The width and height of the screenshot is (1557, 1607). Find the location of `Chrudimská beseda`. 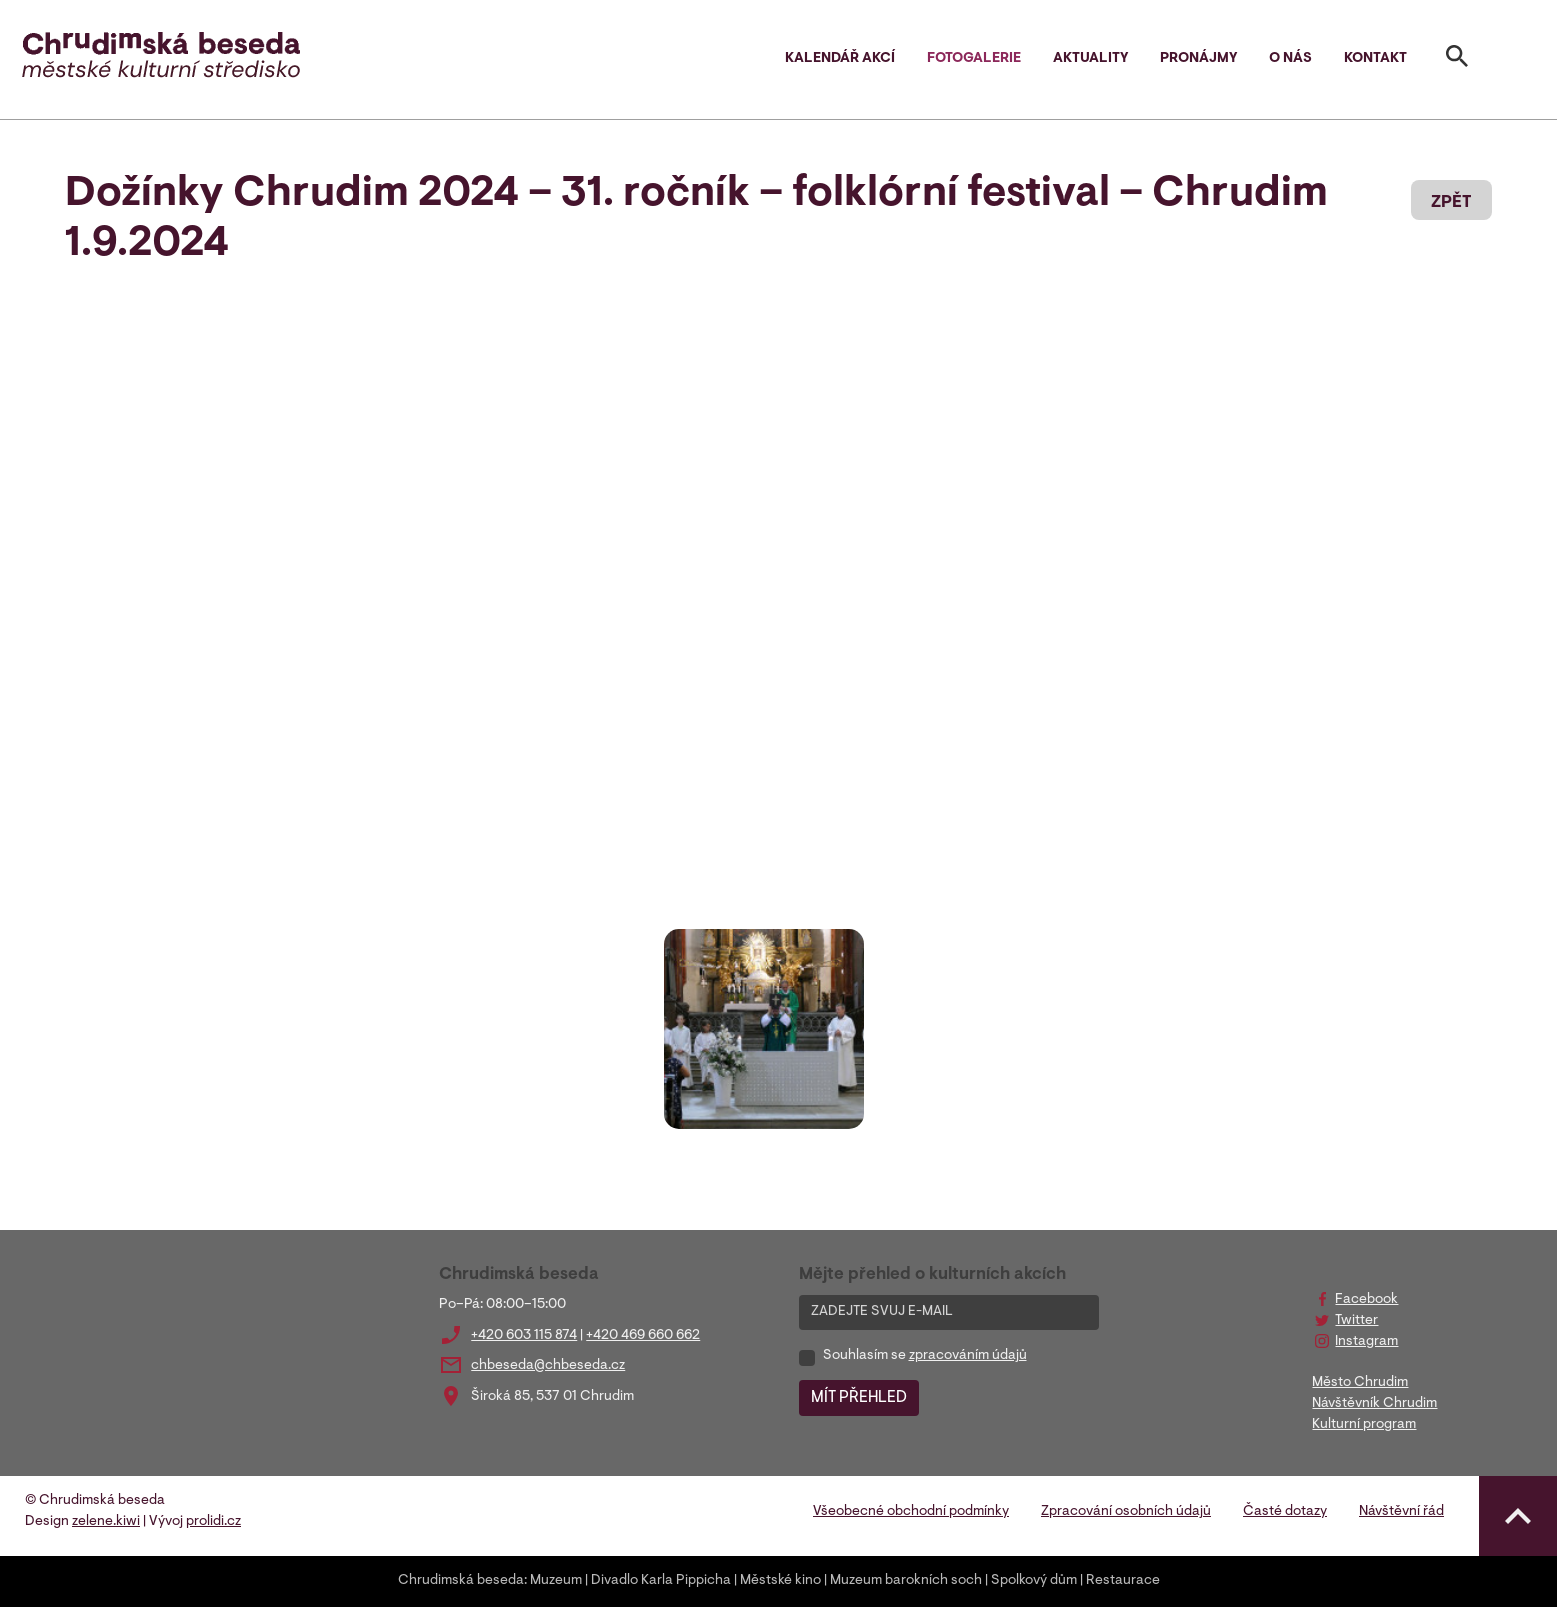

Chrudimská beseda is located at coordinates (461, 1581).